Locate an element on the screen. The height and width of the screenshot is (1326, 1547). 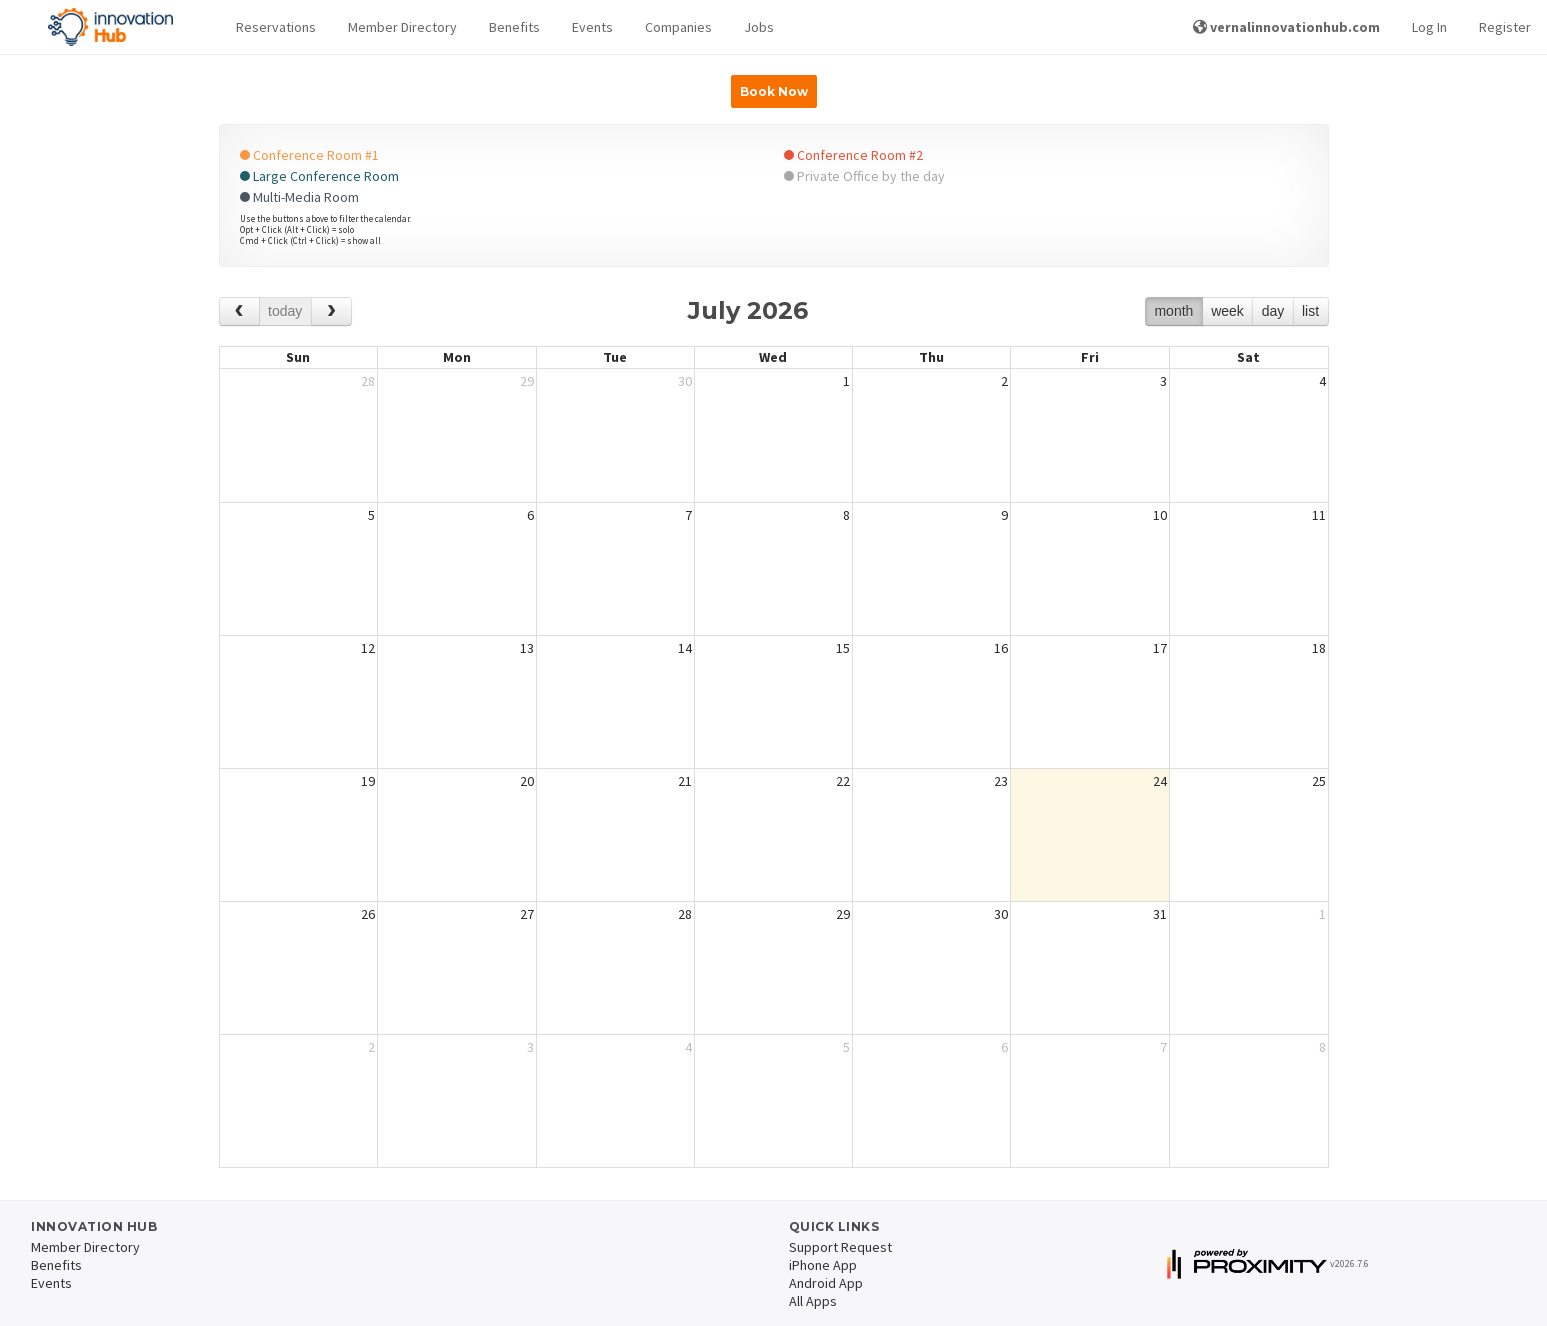
Large Conference Room is located at coordinates (319, 176).